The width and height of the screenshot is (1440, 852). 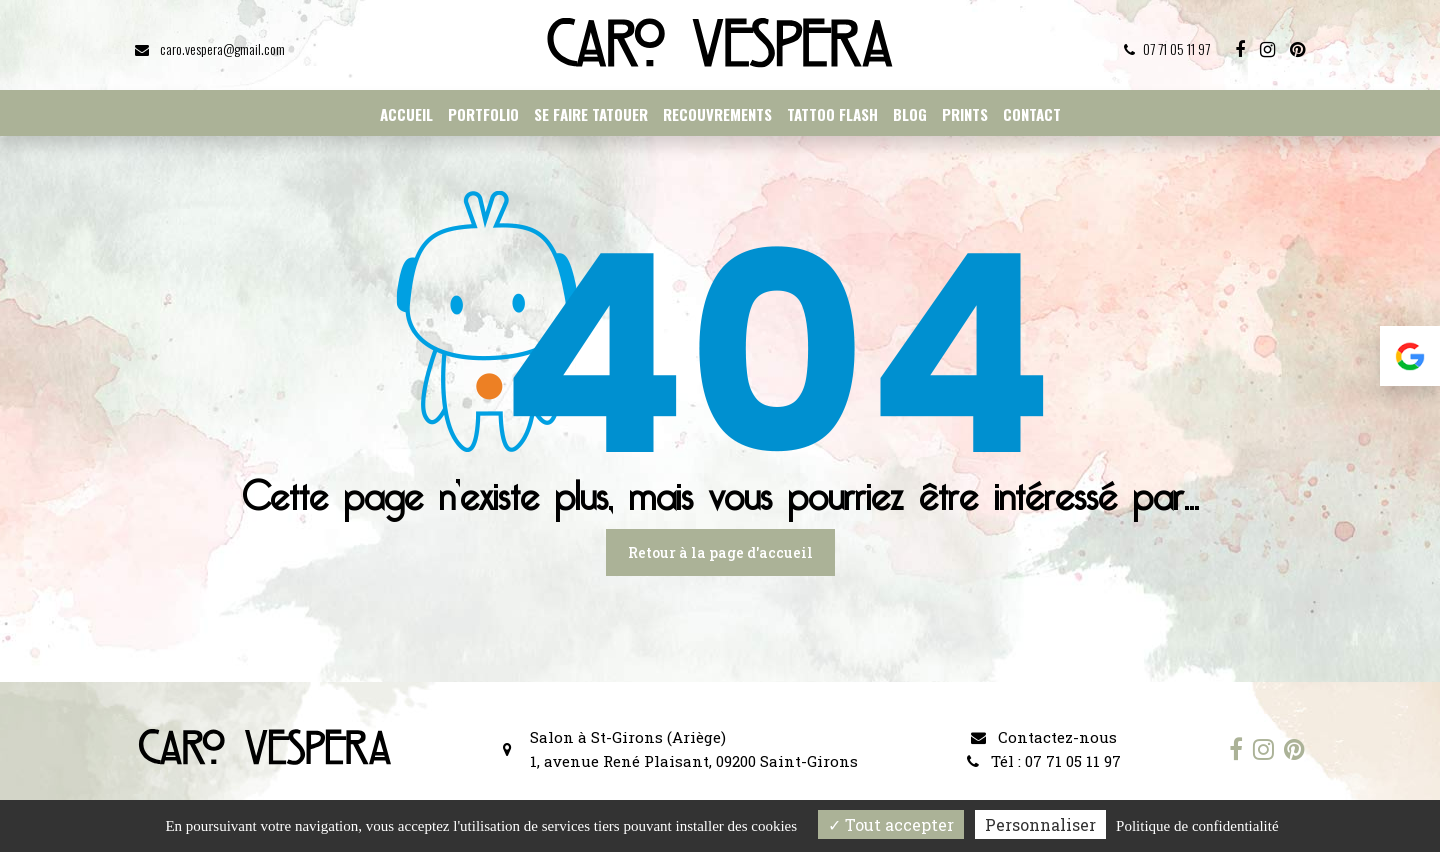 I want to click on Retour à la page d'accueil, so click(x=720, y=552).